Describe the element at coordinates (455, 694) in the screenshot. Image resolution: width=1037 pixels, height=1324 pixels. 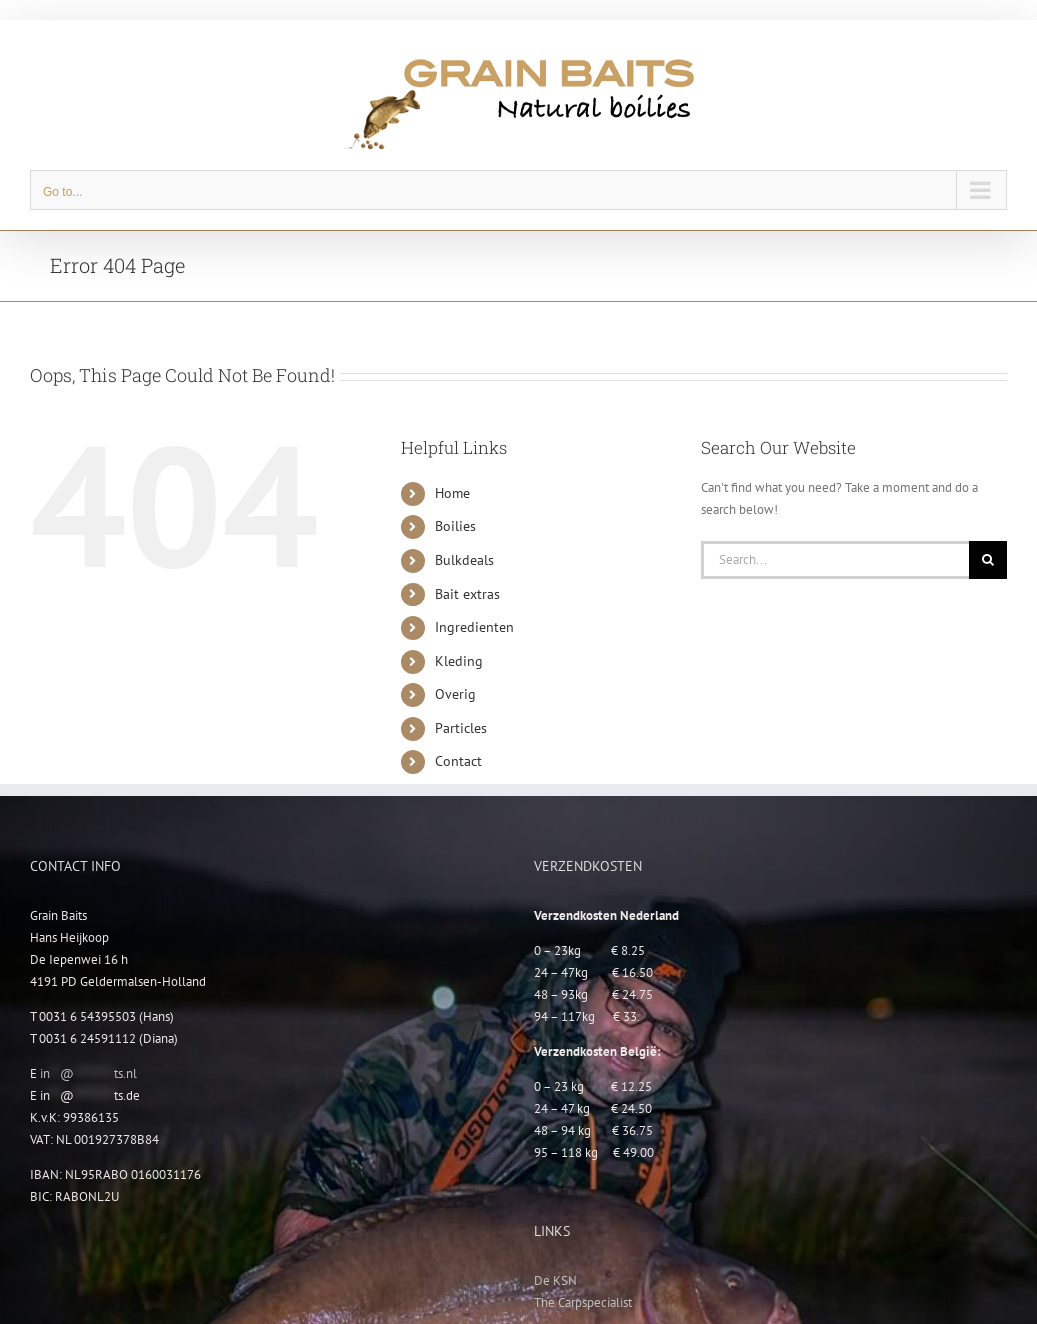
I see `Overig` at that location.